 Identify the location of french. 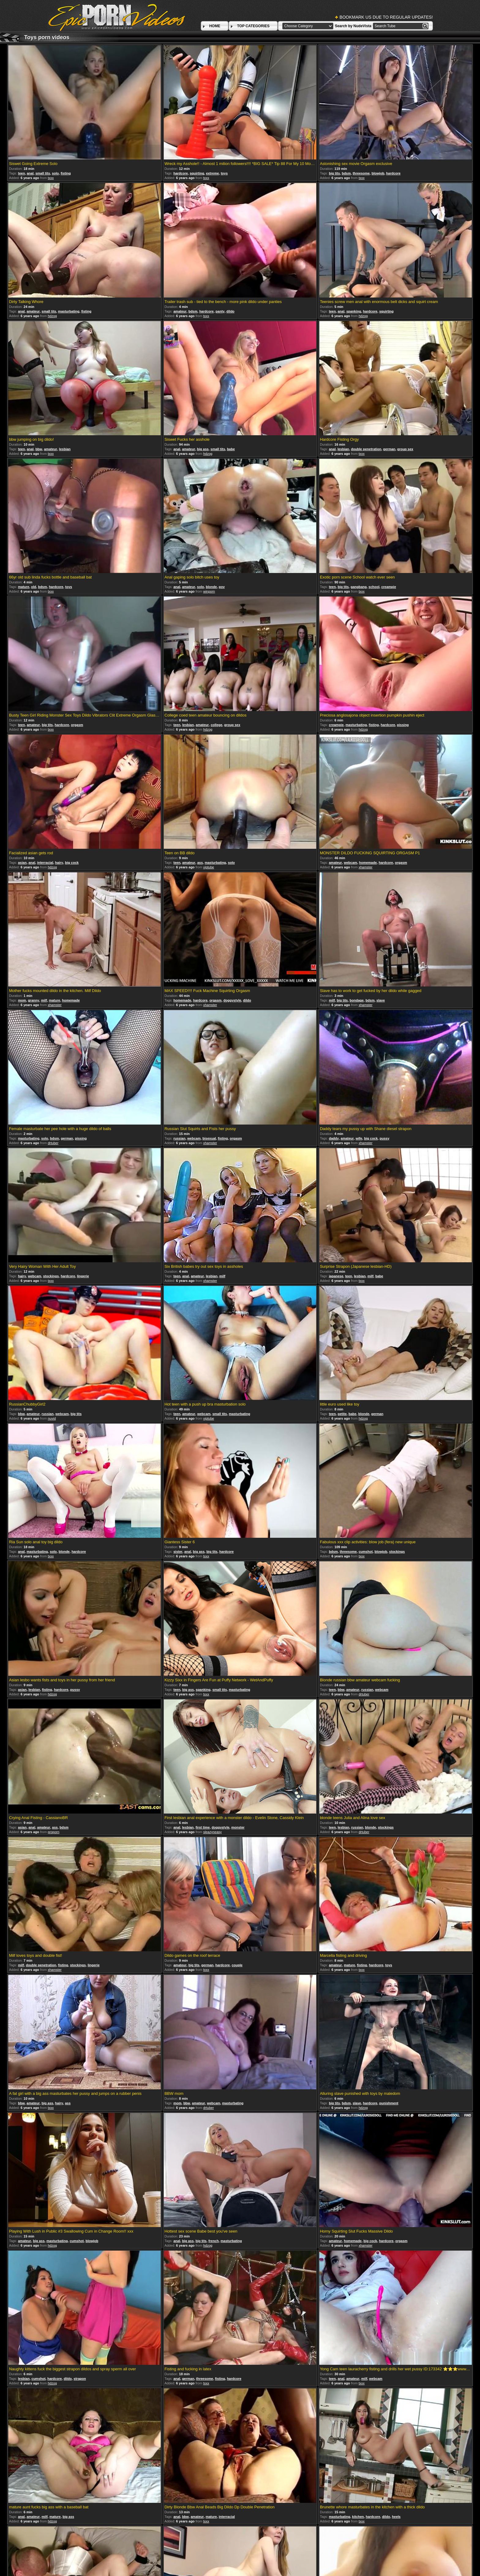
(213, 2241).